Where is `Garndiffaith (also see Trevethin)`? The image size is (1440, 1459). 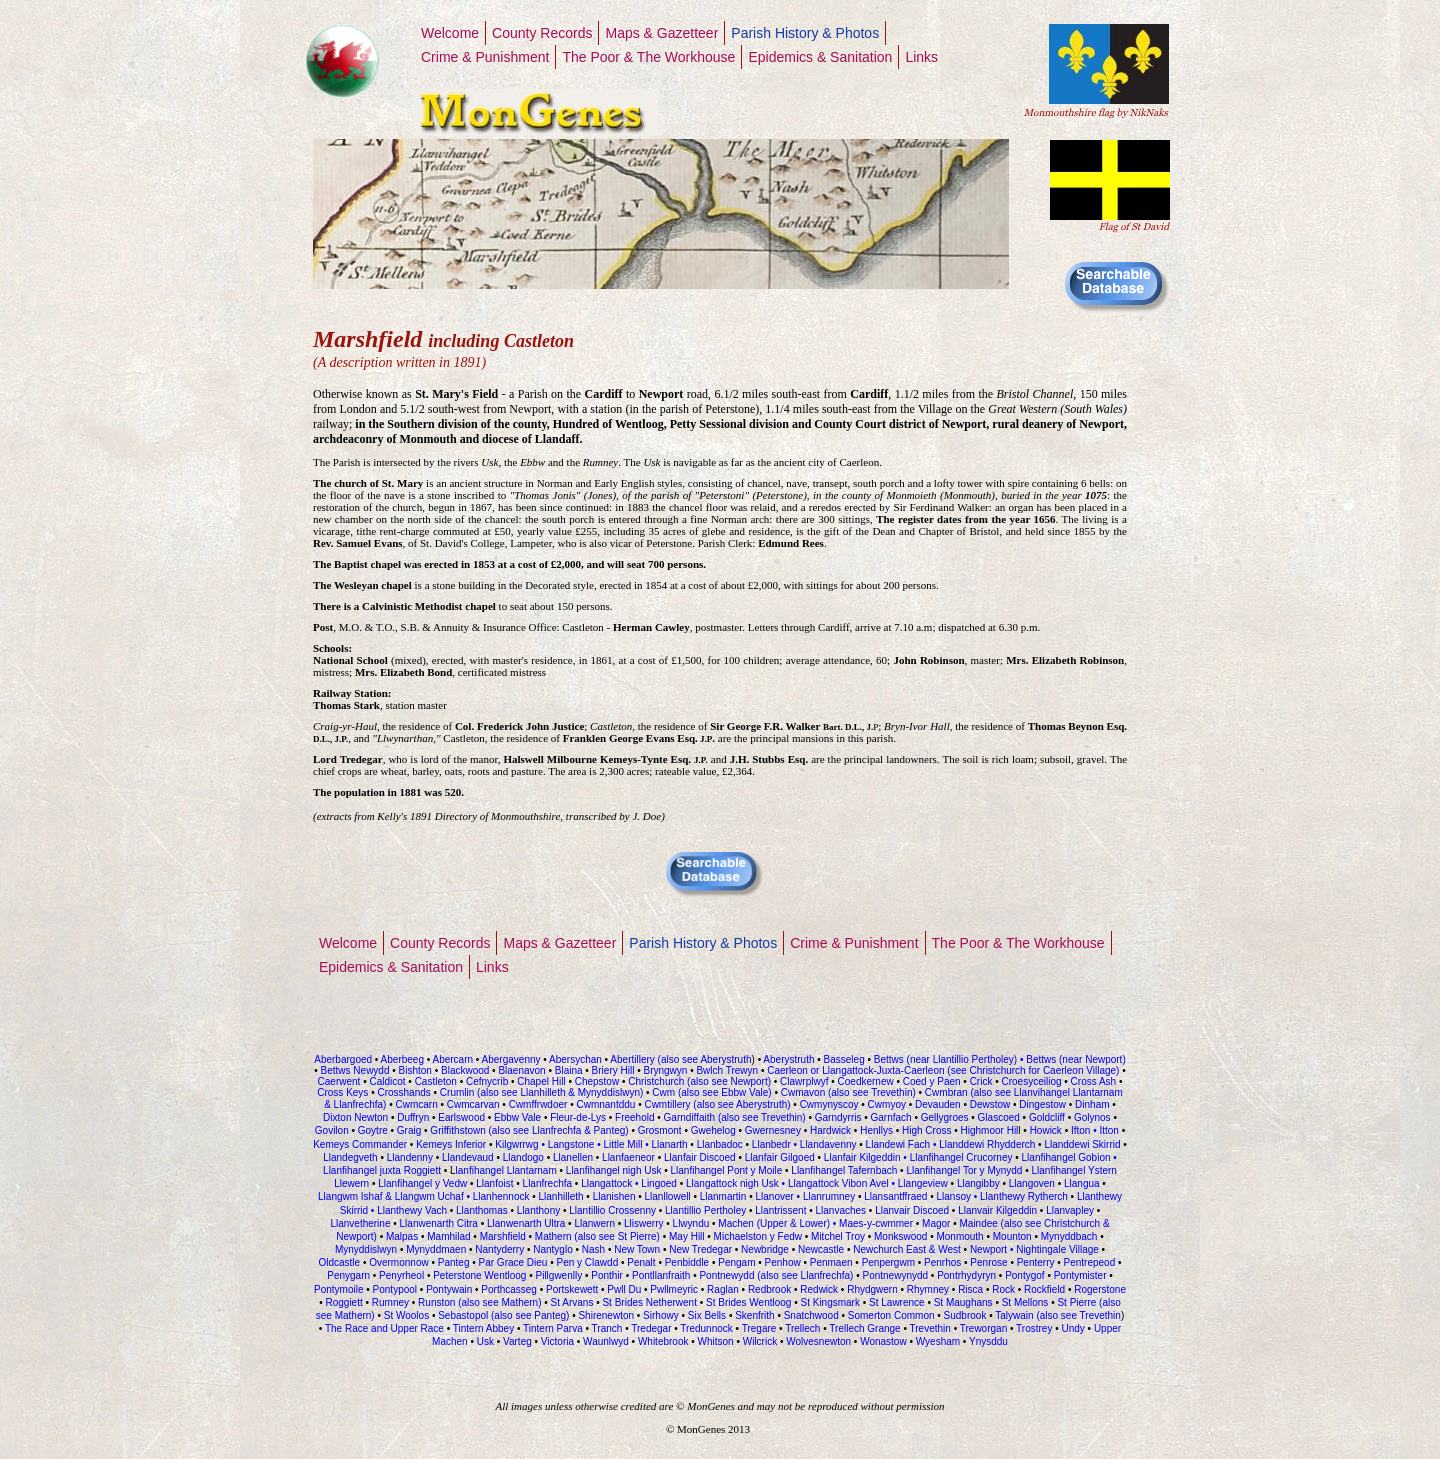
Garndiffaith (also see Trevethin) is located at coordinates (736, 1117).